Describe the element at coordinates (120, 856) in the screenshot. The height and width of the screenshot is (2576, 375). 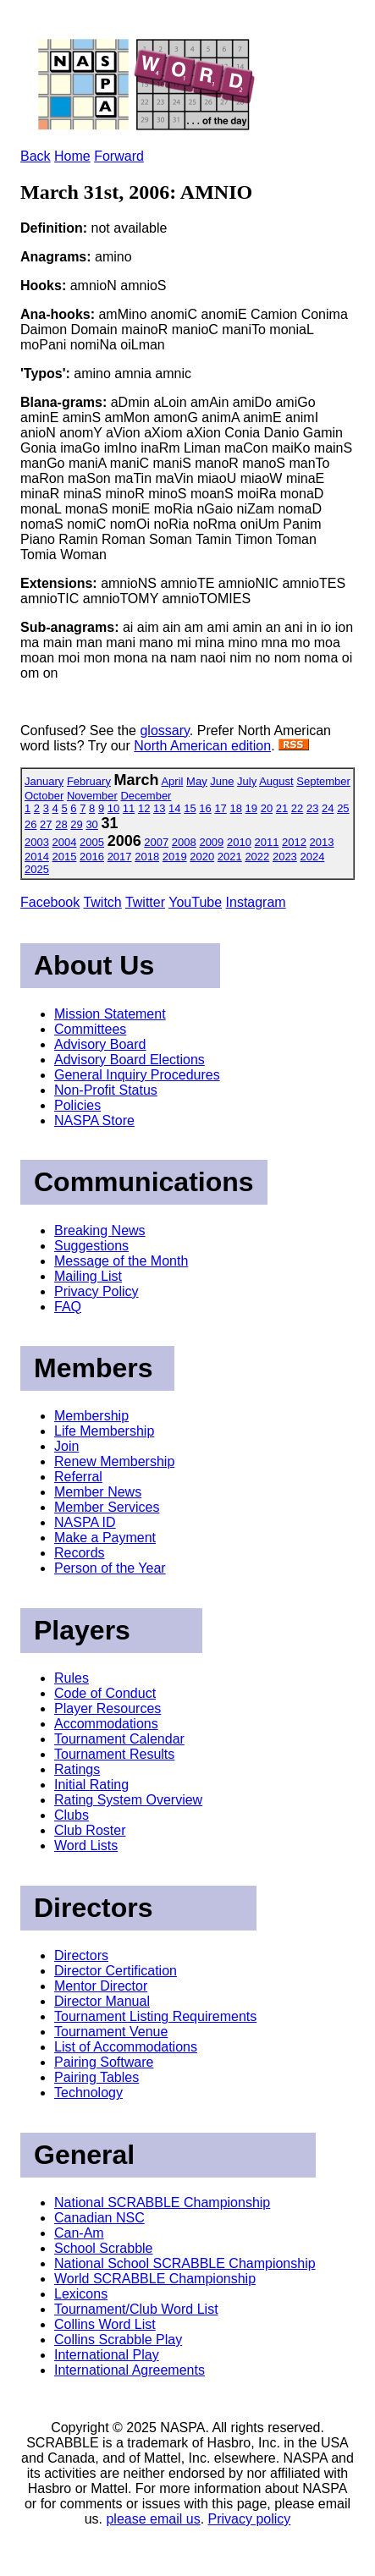
I see `2017` at that location.